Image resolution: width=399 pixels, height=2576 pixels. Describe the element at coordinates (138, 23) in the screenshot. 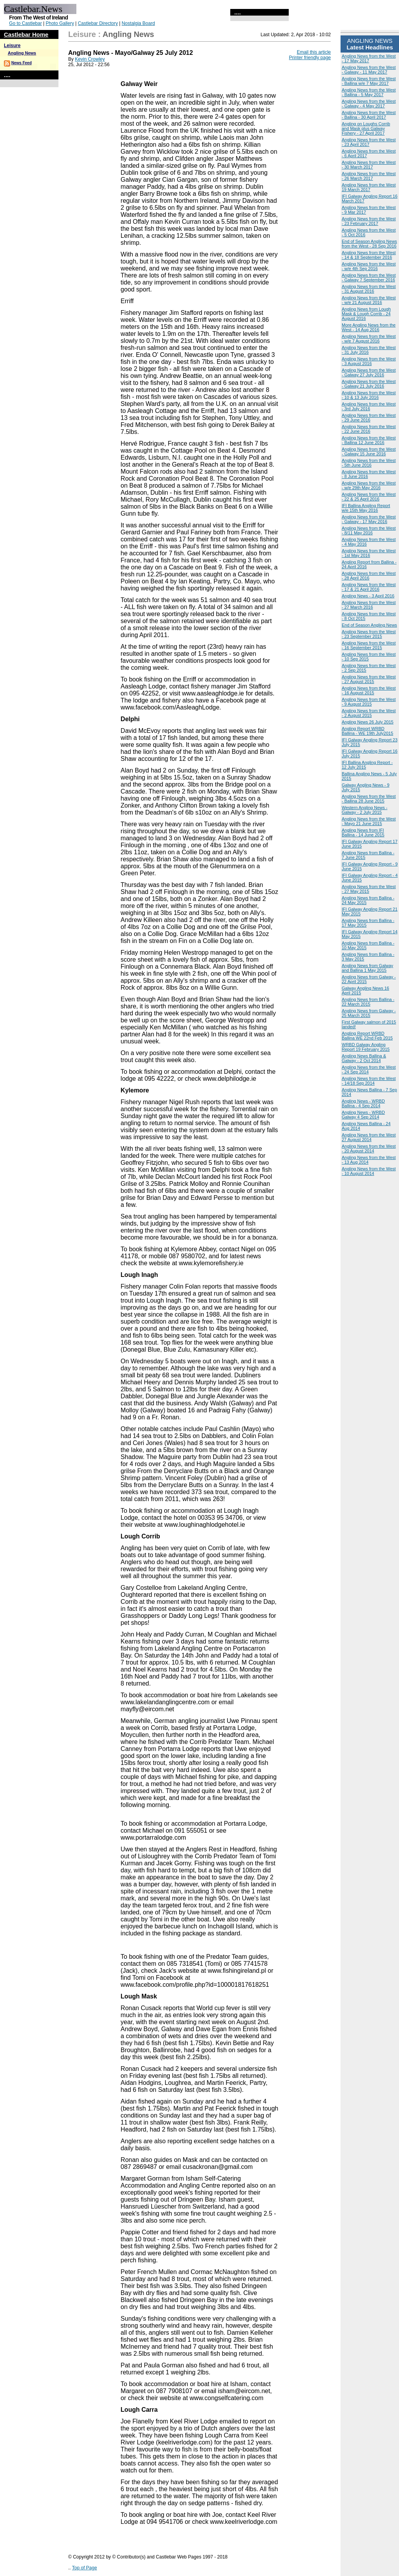

I see `Nostalgia Board` at that location.